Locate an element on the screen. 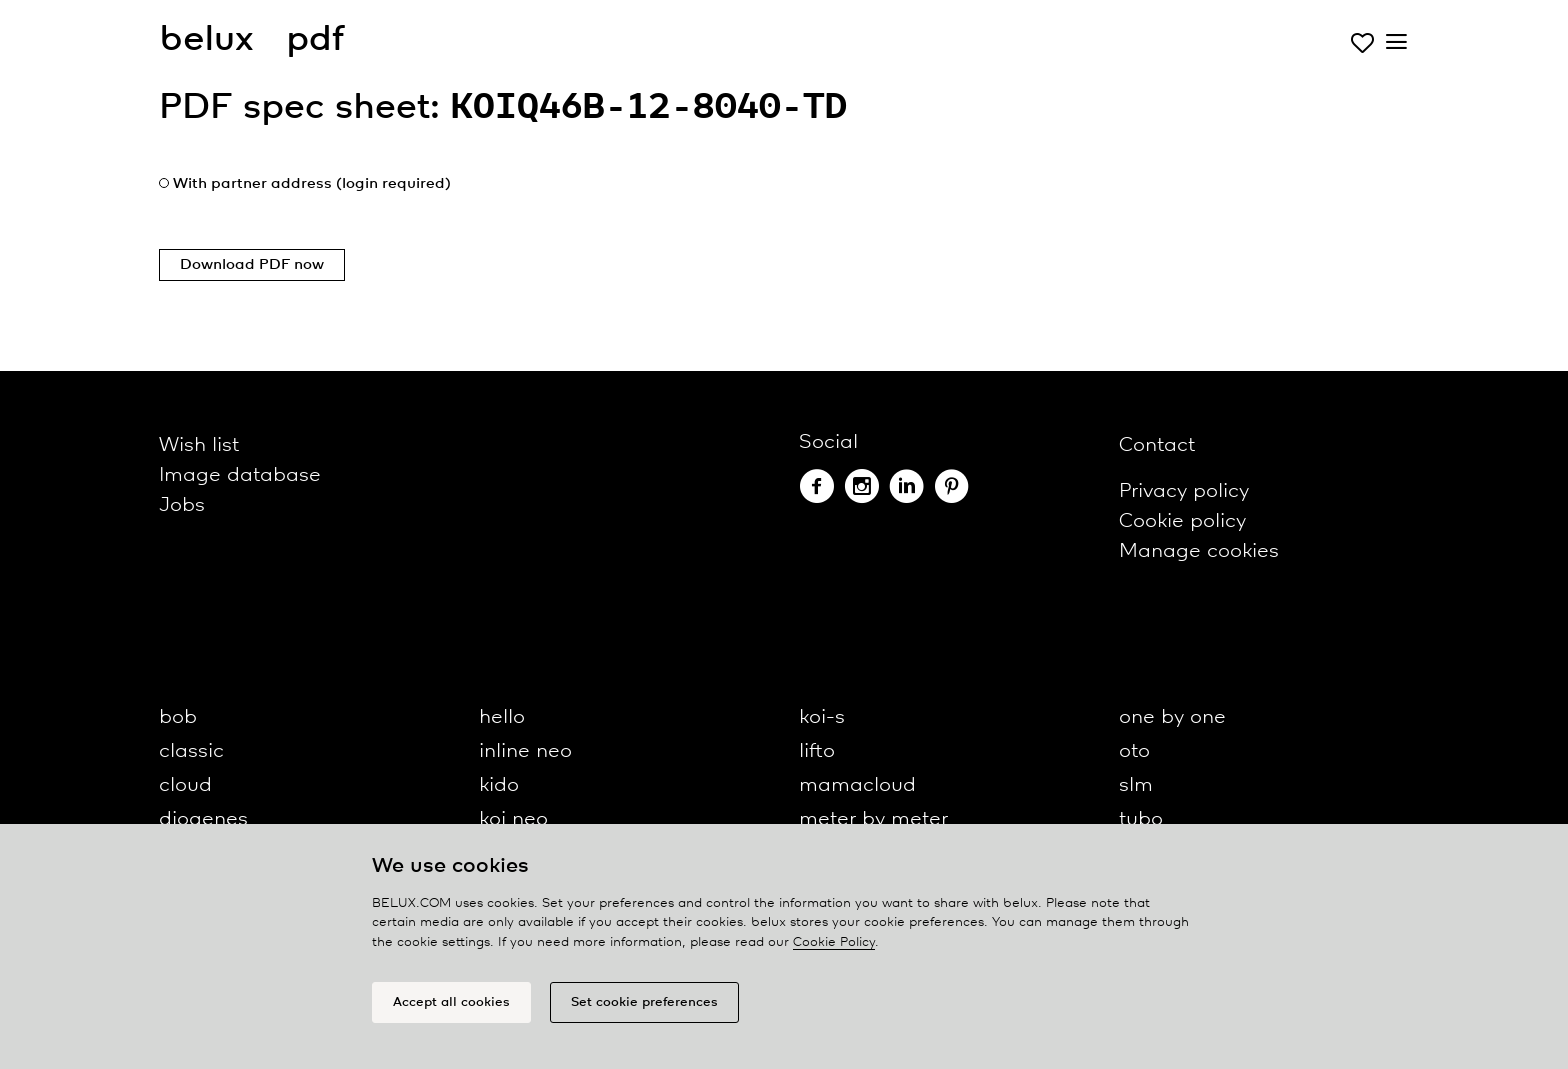 This screenshot has height=1069, width=1568. Image database is located at coordinates (240, 475).